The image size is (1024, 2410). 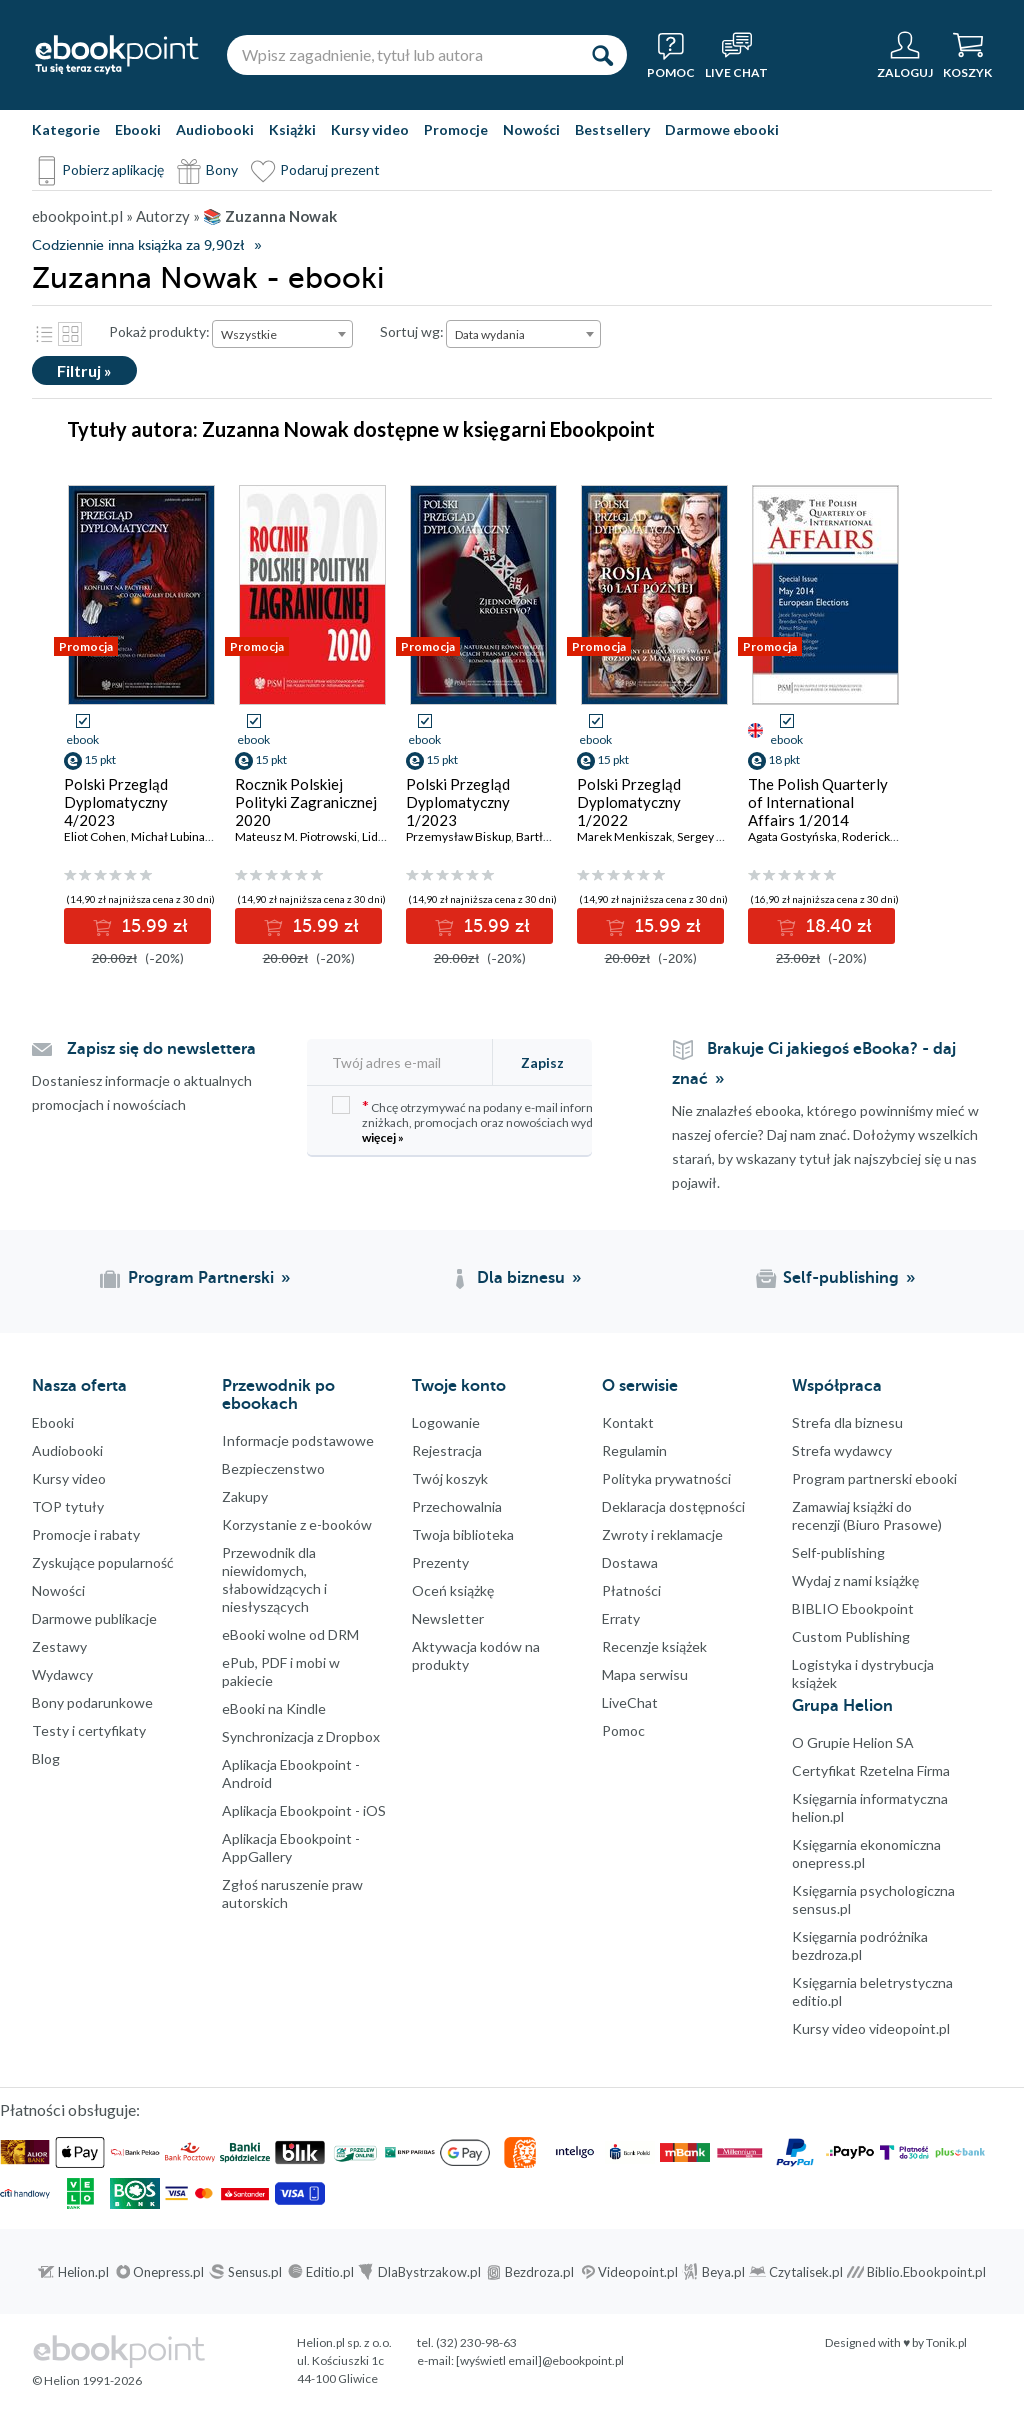 What do you see at coordinates (531, 129) in the screenshot?
I see `Nowości` at bounding box center [531, 129].